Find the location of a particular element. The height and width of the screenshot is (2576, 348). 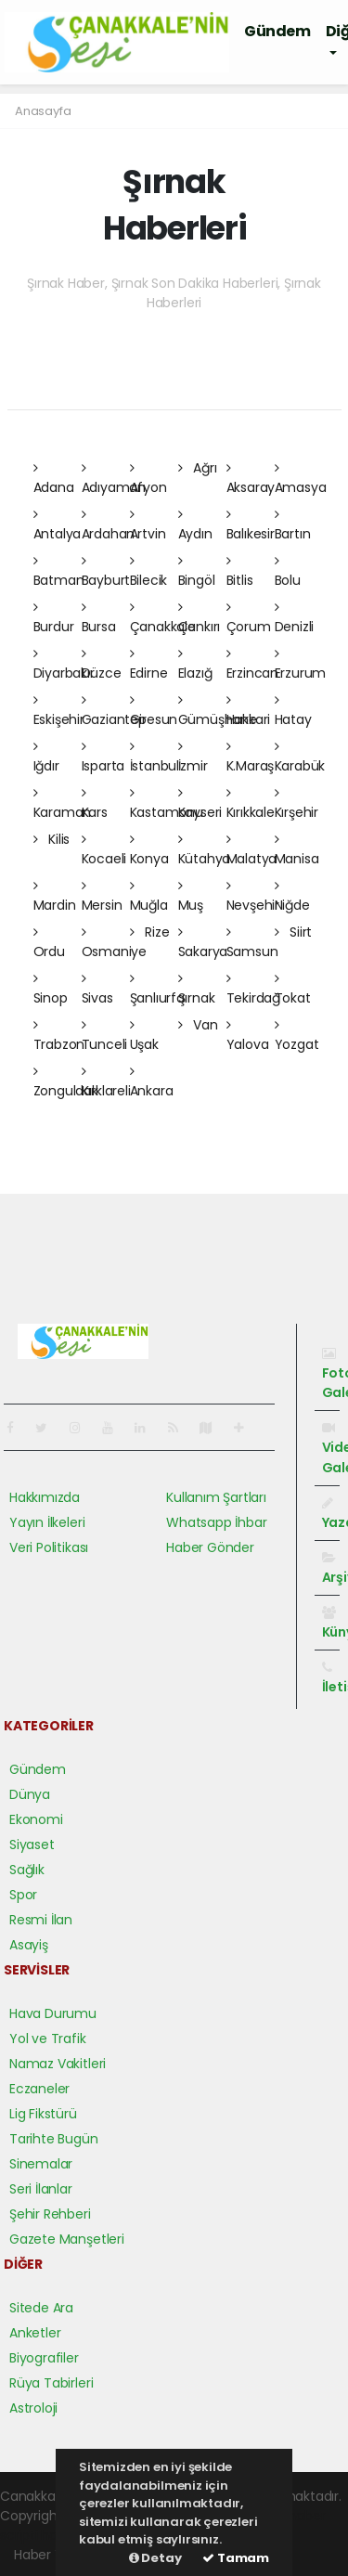

Bingöl is located at coordinates (196, 571).